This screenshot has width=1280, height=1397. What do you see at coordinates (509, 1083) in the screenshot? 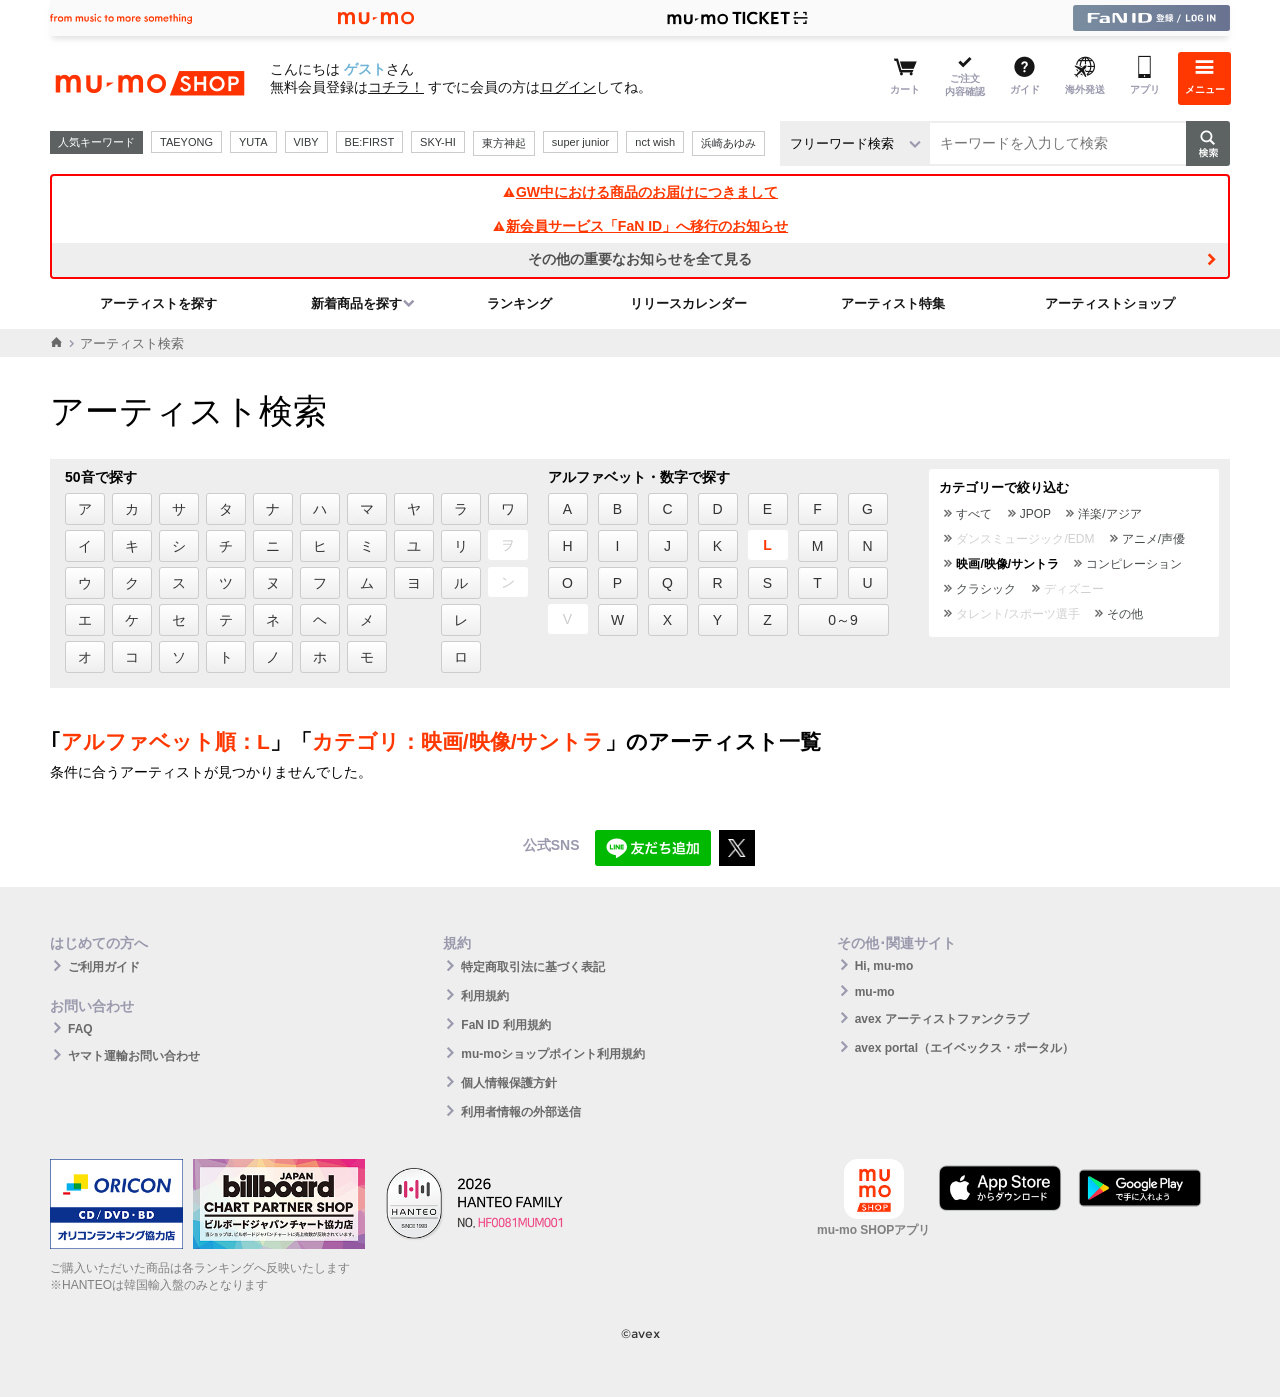
I see `個人情報保護方針` at bounding box center [509, 1083].